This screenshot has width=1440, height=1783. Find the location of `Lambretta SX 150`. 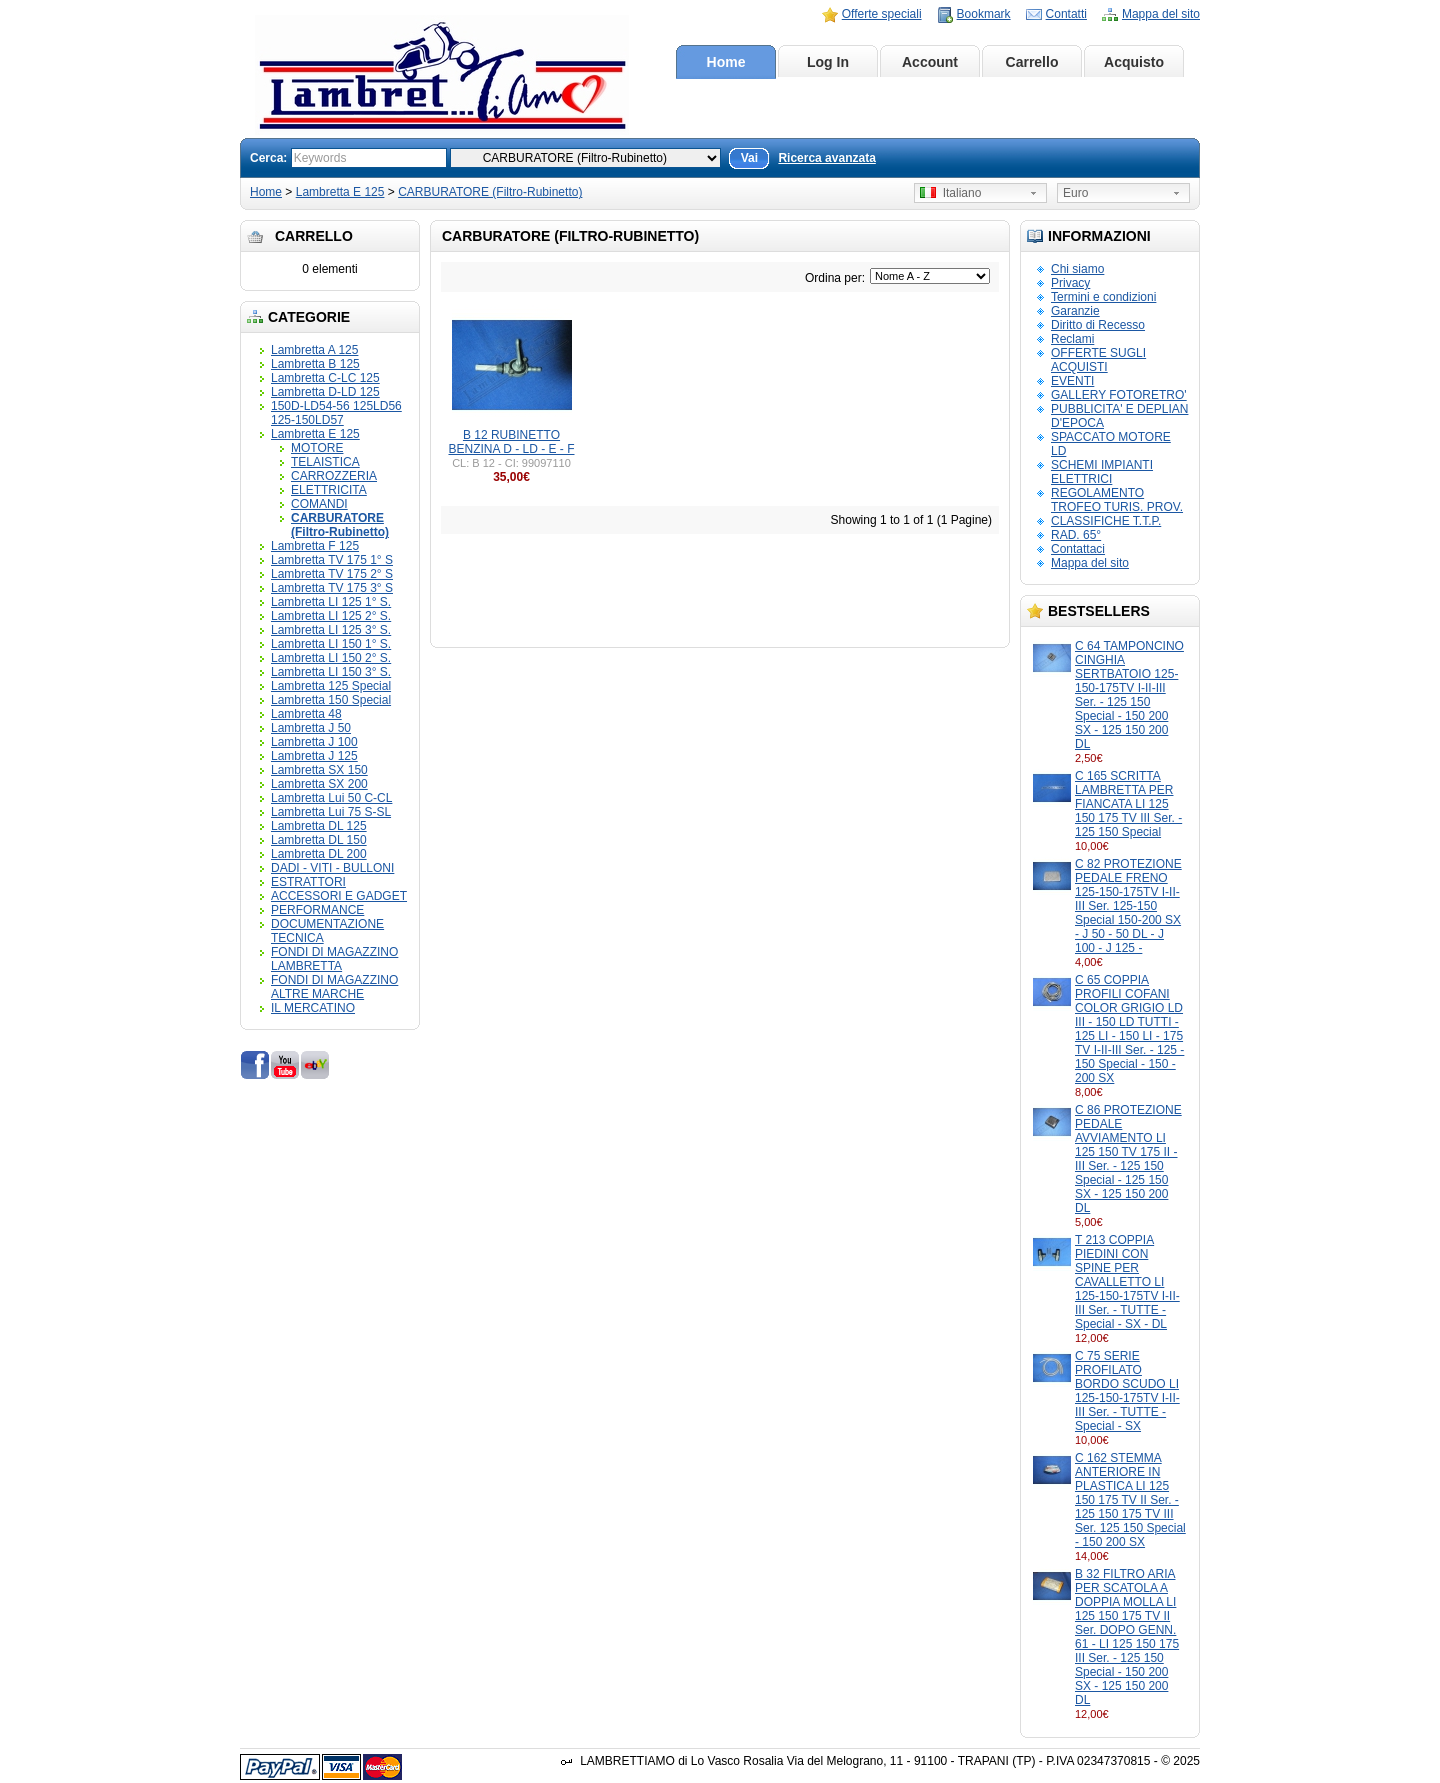

Lambretta SX 150 is located at coordinates (319, 770).